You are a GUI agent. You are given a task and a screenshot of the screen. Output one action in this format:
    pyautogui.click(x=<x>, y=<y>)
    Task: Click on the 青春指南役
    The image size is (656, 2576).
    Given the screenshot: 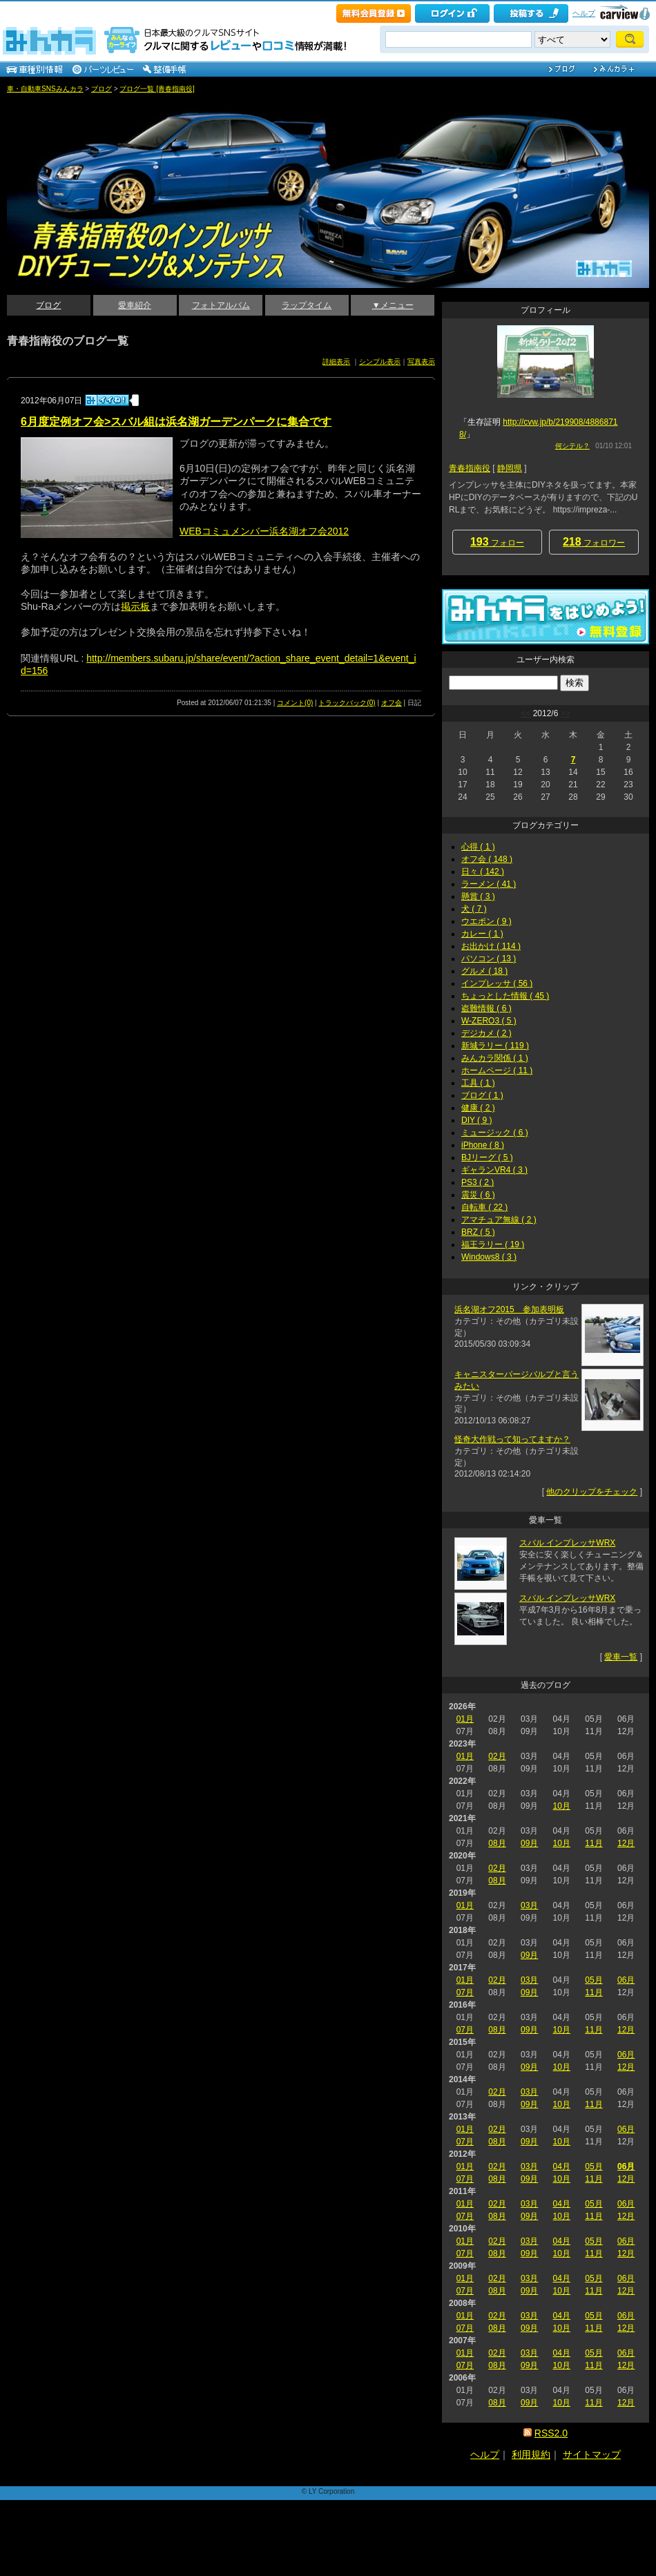 What is the action you would take?
    pyautogui.click(x=469, y=468)
    